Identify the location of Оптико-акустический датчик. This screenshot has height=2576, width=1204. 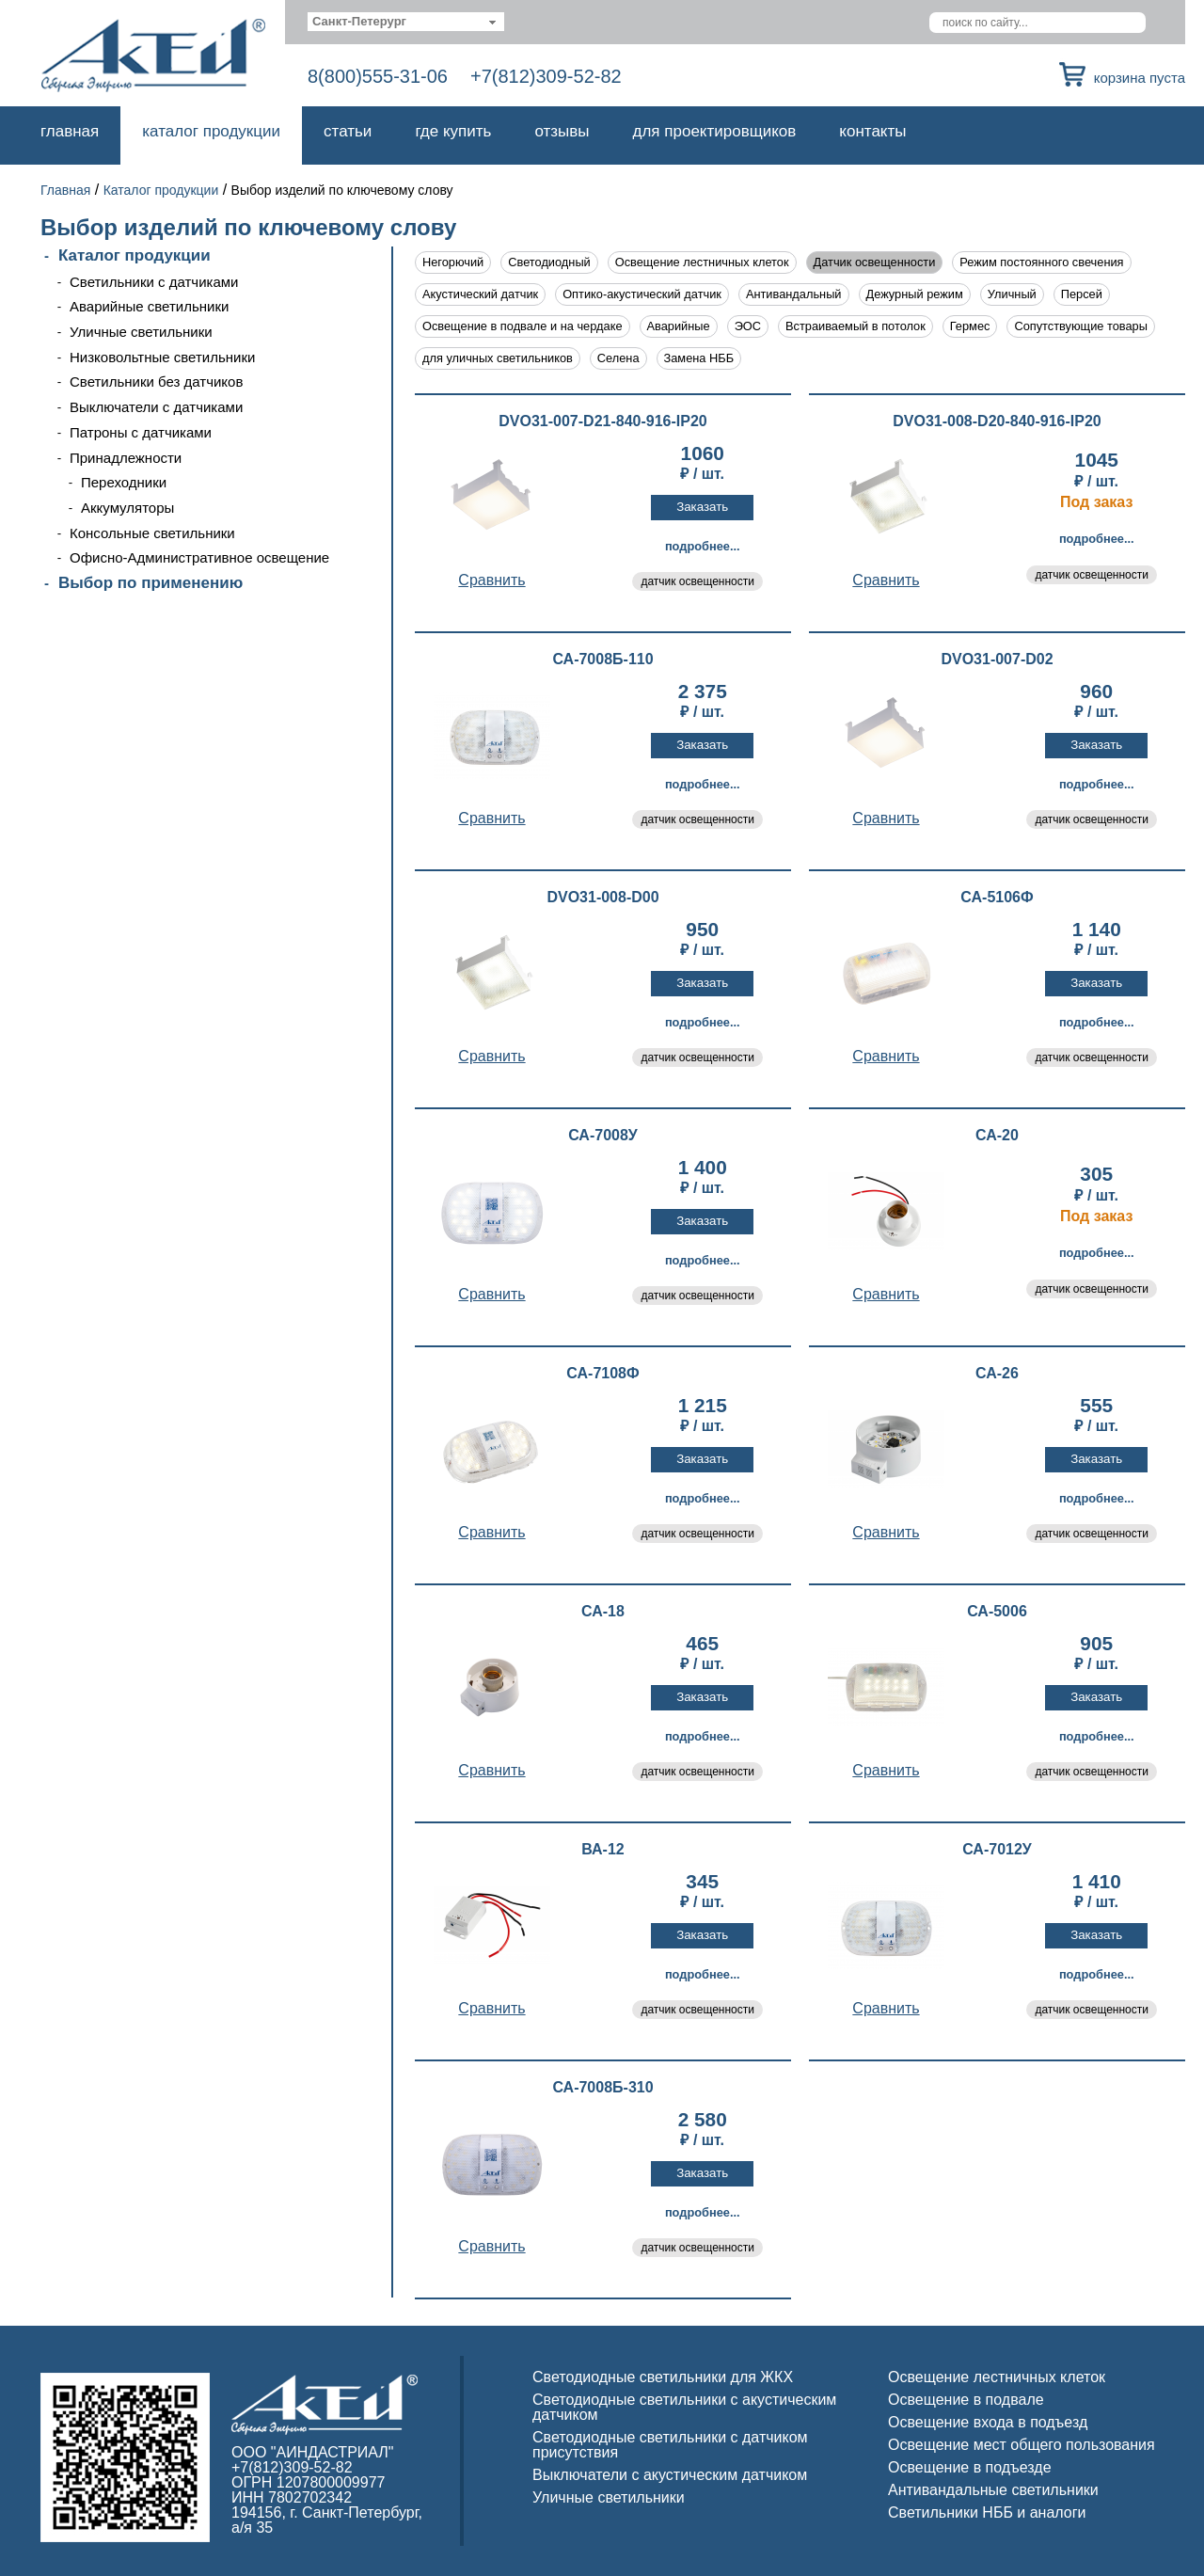
(641, 294).